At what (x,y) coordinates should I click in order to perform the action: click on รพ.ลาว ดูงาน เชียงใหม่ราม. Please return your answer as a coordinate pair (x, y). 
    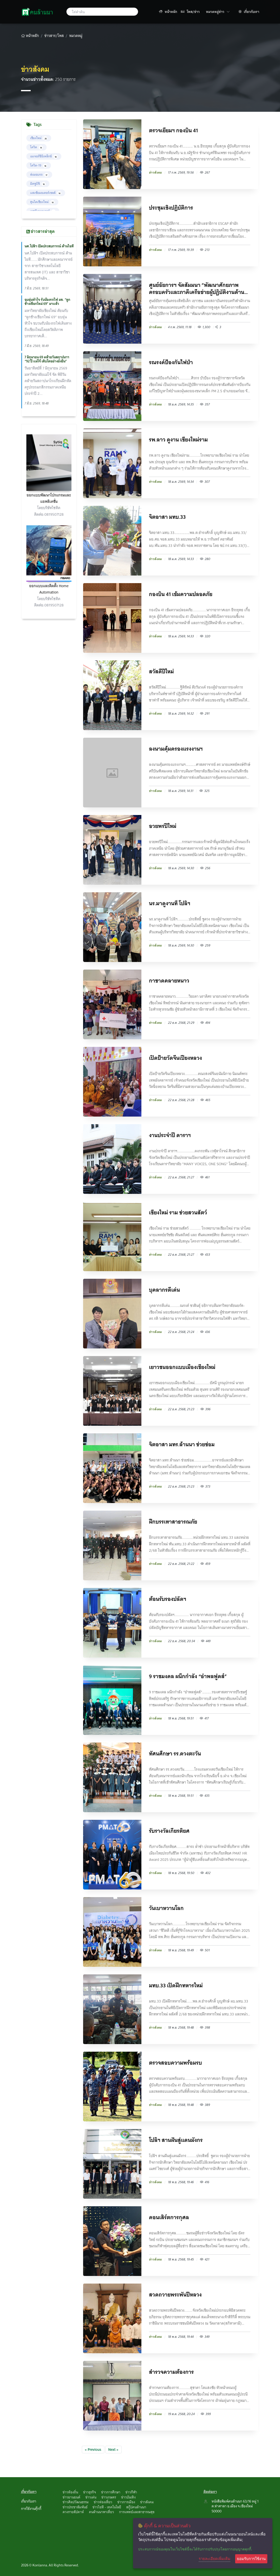
    Looking at the image, I should click on (178, 440).